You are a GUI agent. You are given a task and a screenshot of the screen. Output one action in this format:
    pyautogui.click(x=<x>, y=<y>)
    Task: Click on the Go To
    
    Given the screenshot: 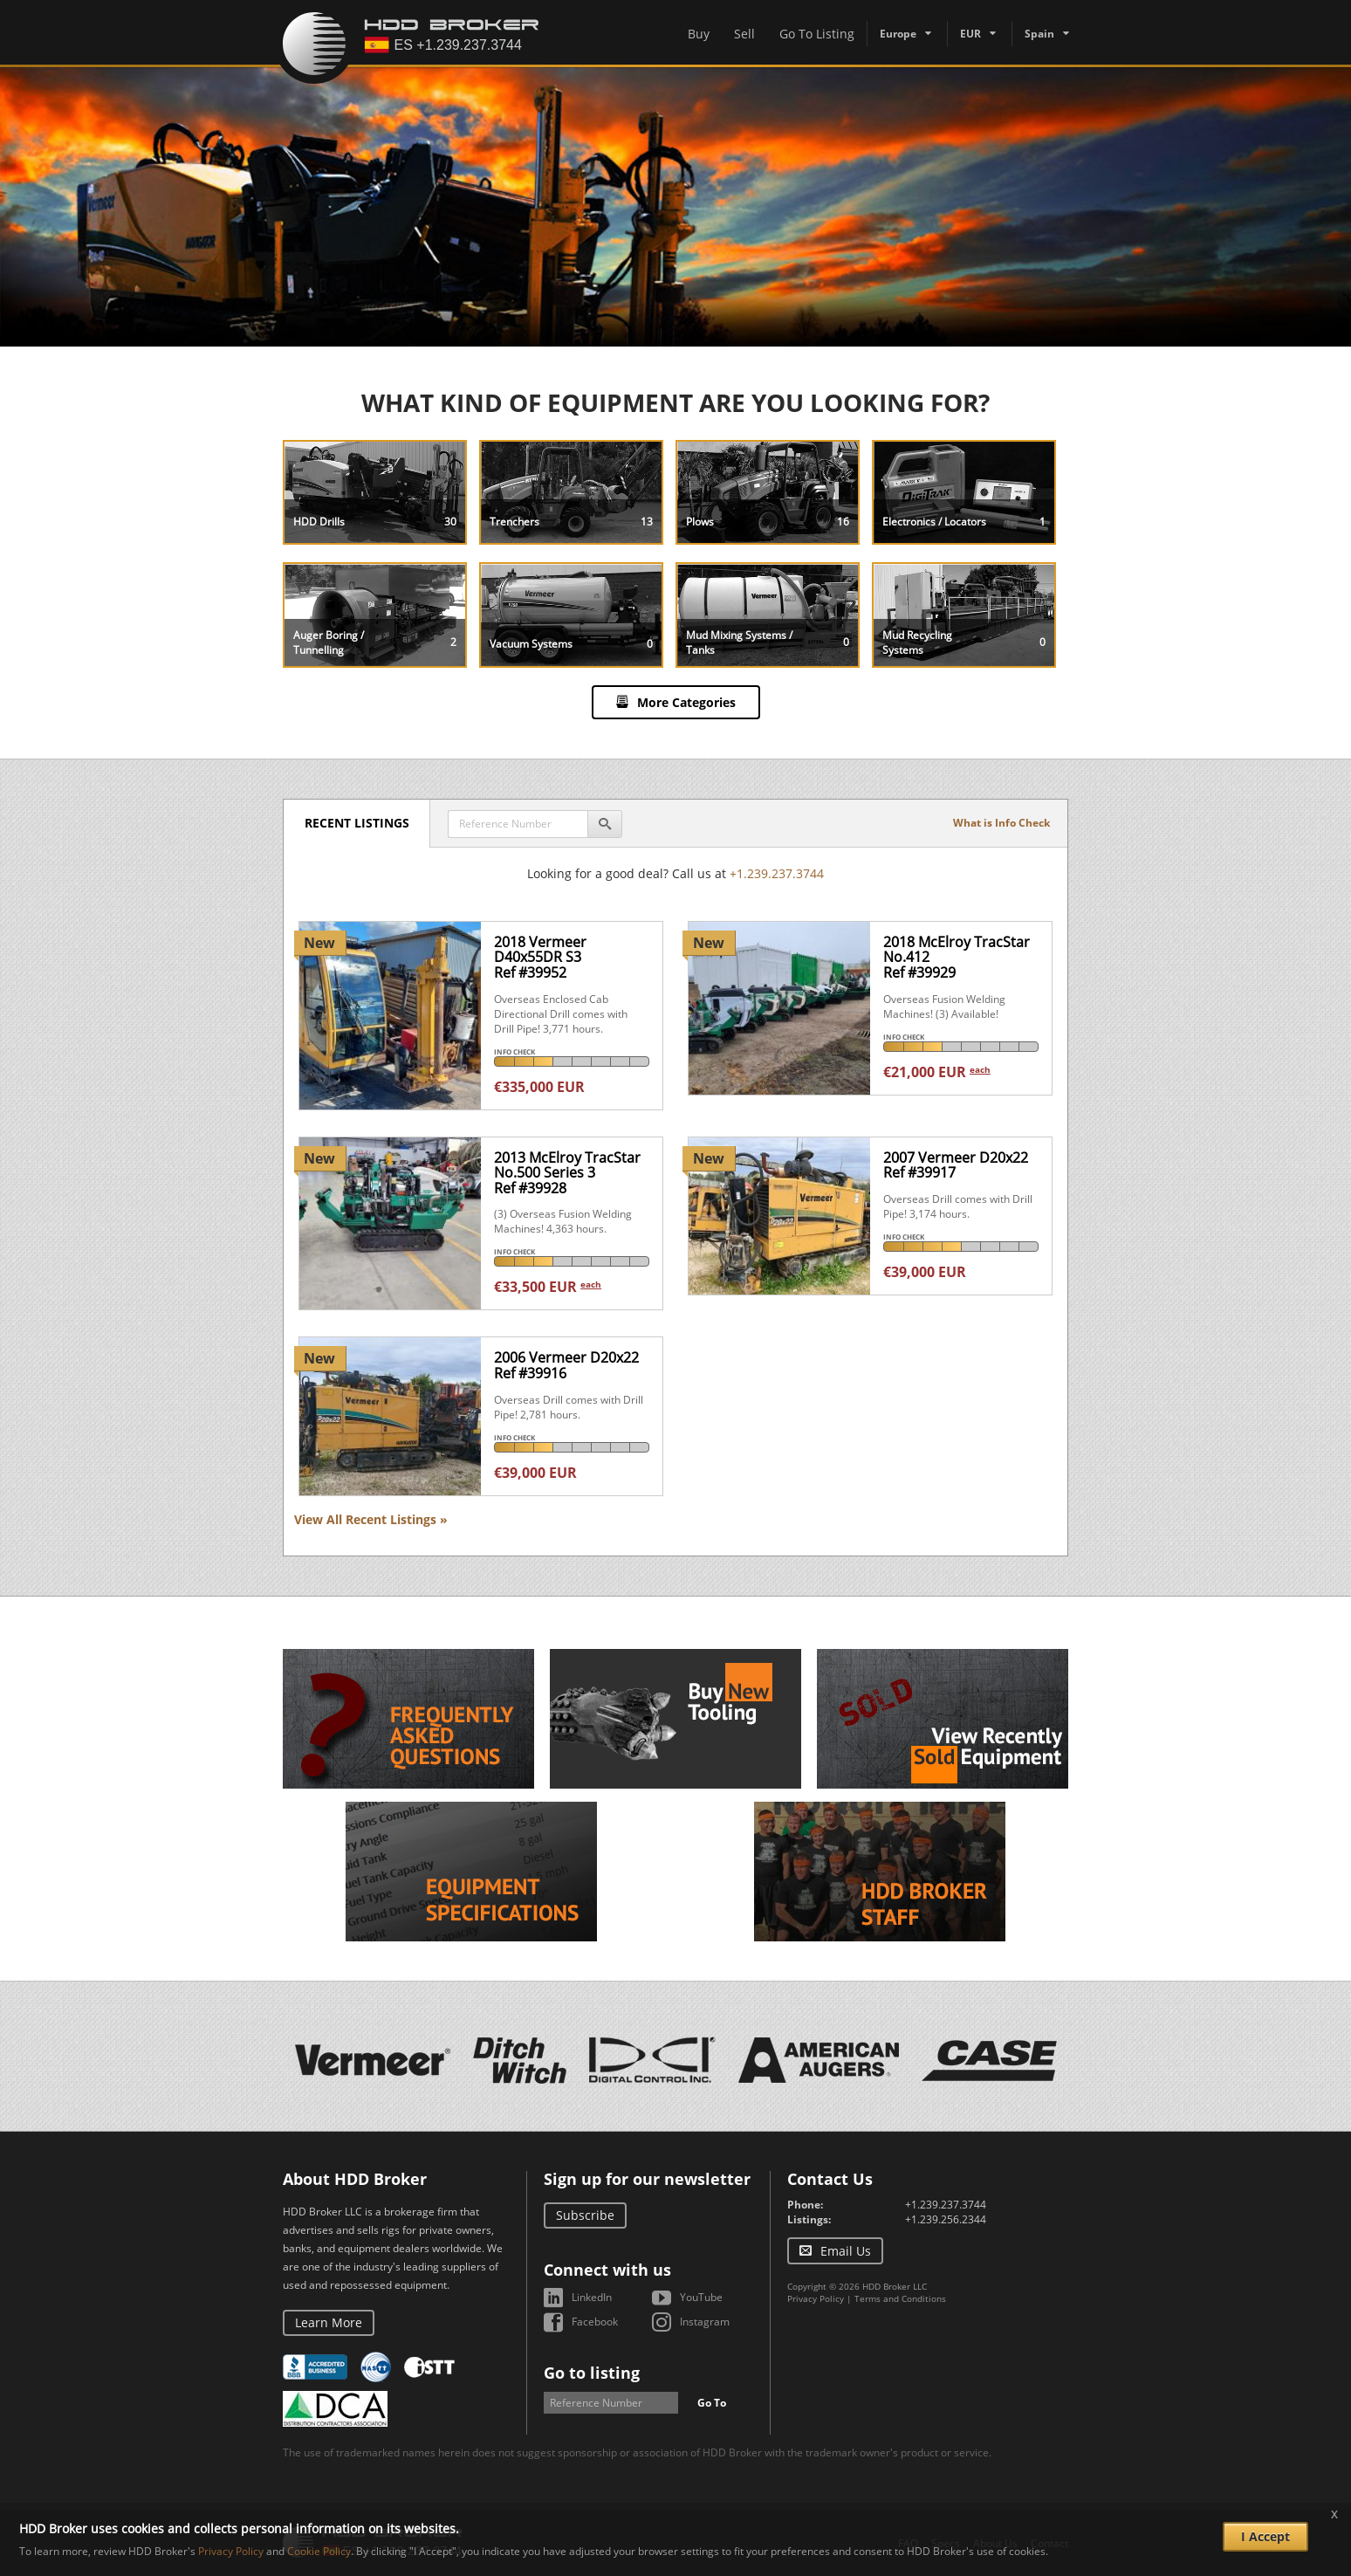 What is the action you would take?
    pyautogui.click(x=711, y=2402)
    